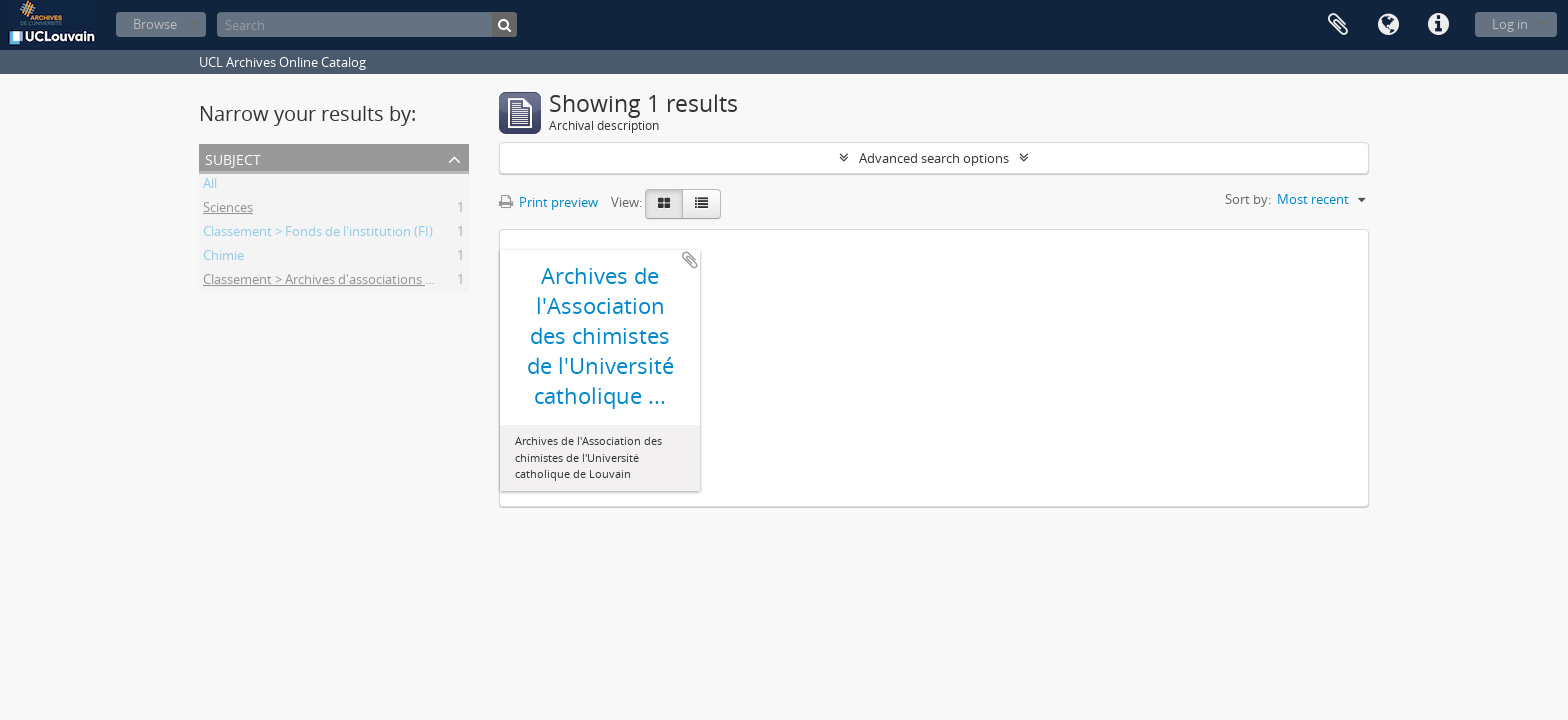 Image resolution: width=1568 pixels, height=720 pixels. Describe the element at coordinates (1510, 24) in the screenshot. I see `Log in` at that location.